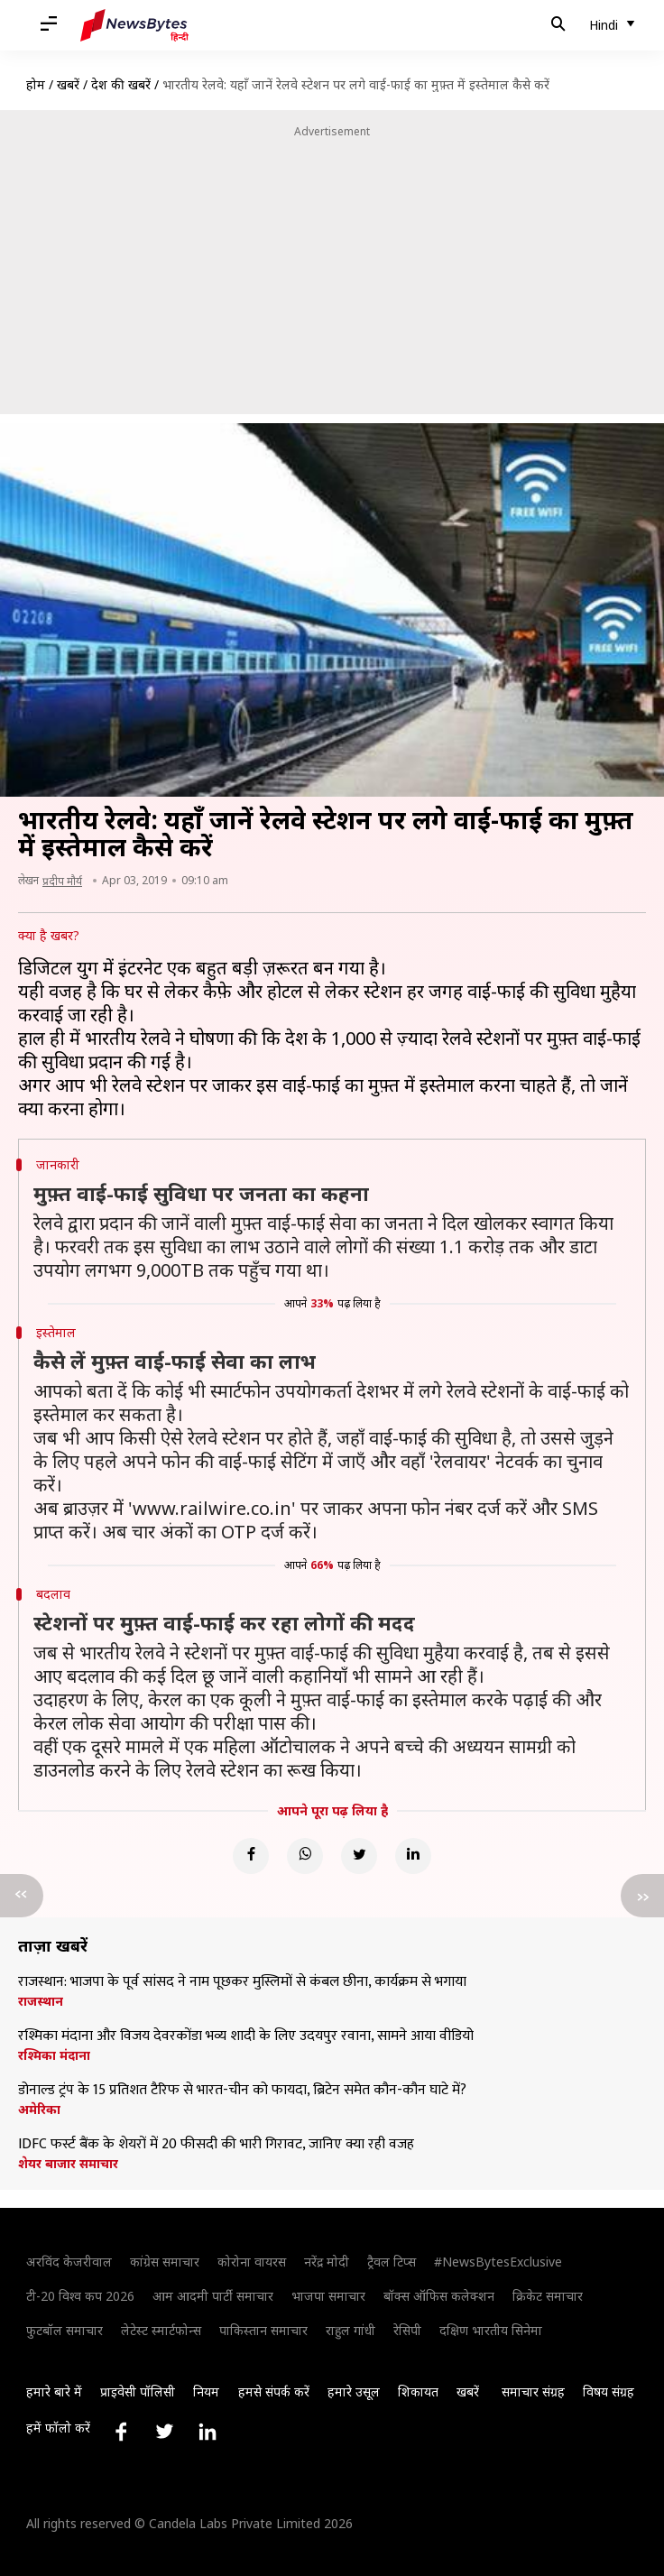 The width and height of the screenshot is (664, 2576). I want to click on हमसे संपर्क करें, so click(273, 2391).